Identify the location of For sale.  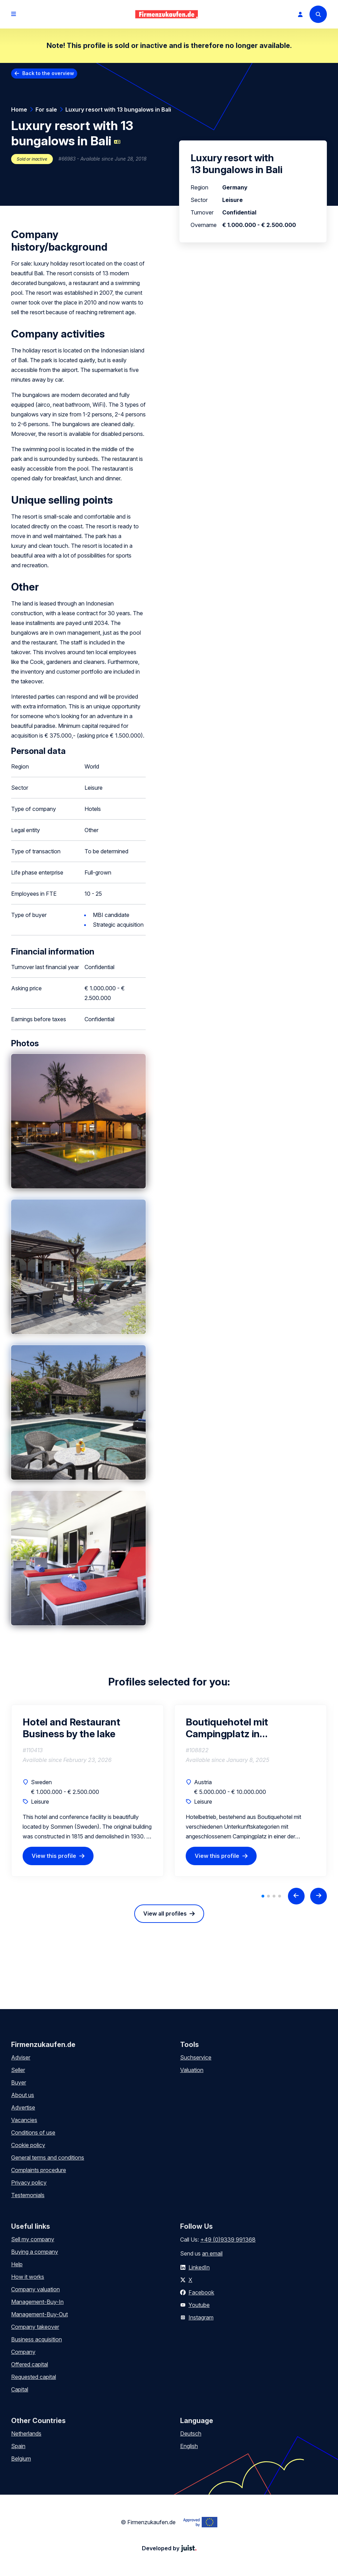
(46, 109).